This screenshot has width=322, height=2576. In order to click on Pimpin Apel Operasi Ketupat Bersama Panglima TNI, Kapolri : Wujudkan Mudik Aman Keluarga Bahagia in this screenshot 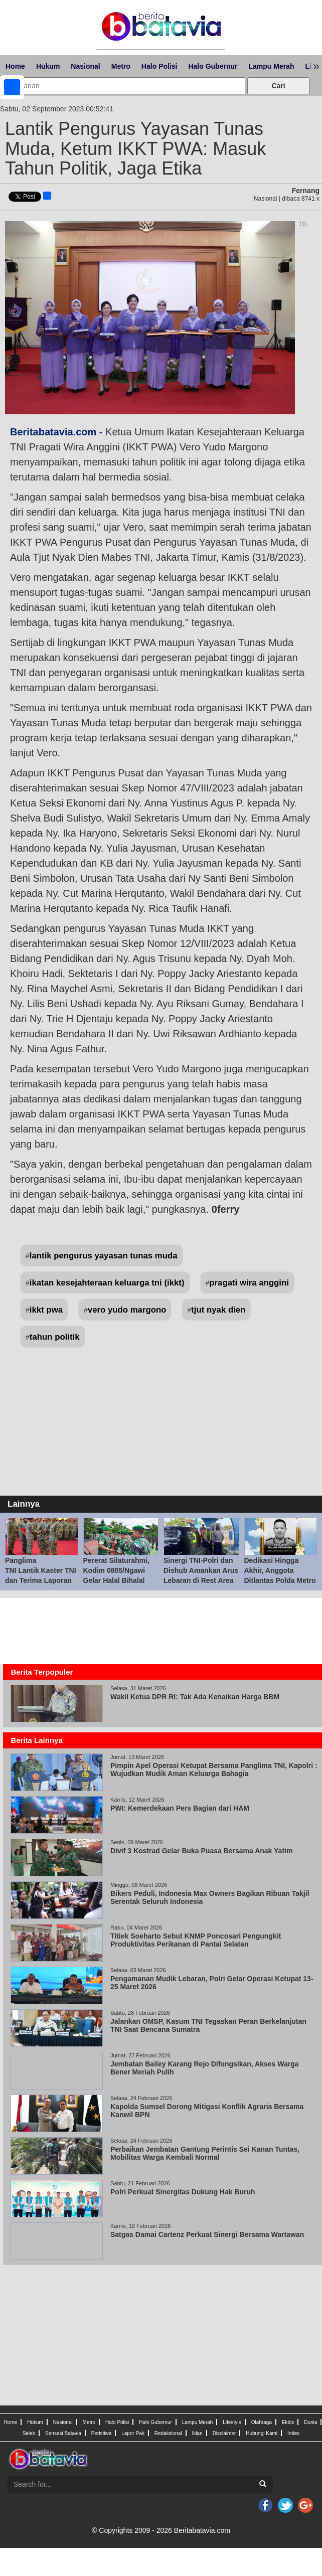, I will do `click(213, 1769)`.